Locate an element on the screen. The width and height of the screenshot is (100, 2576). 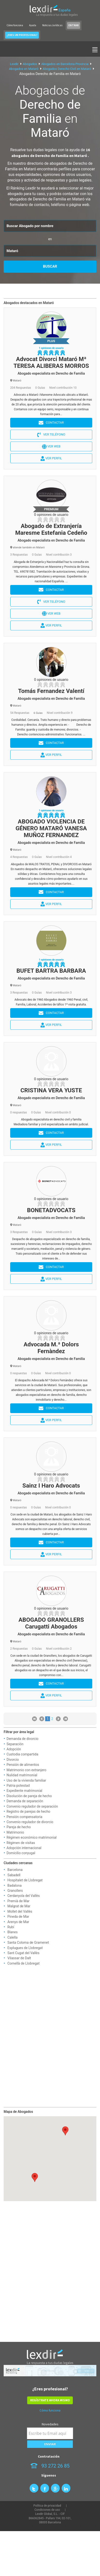
[button] is located at coordinates (35, 2177).